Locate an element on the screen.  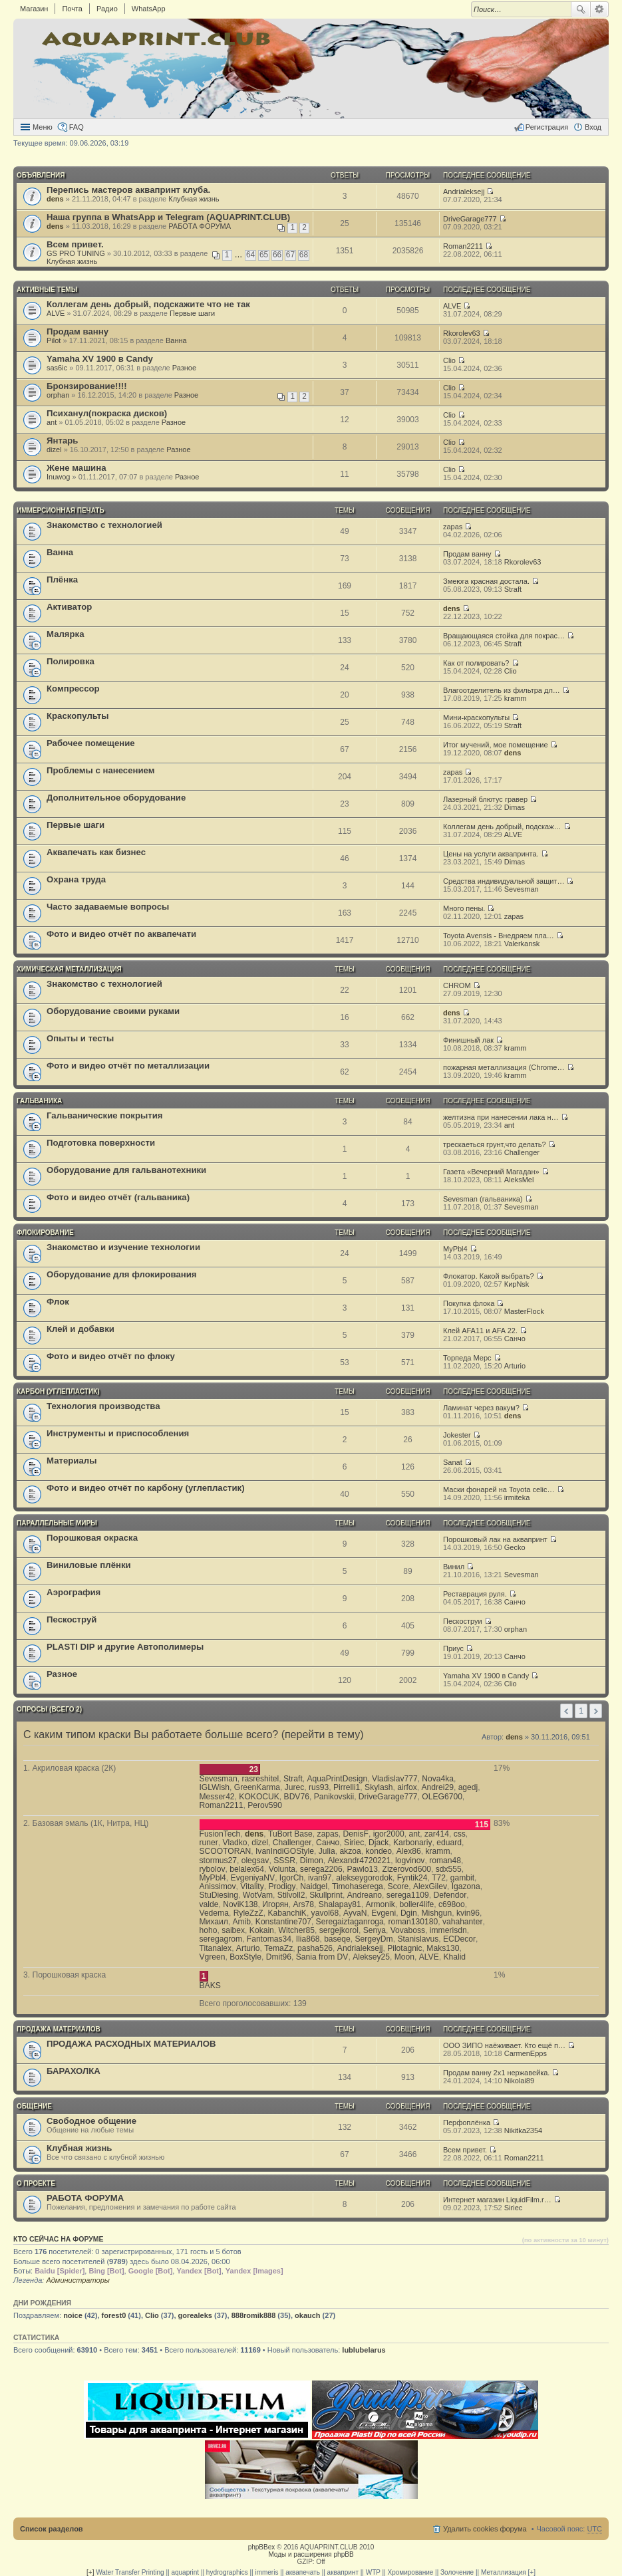
Маски фонарей на Toyota celic… is located at coordinates (498, 1489).